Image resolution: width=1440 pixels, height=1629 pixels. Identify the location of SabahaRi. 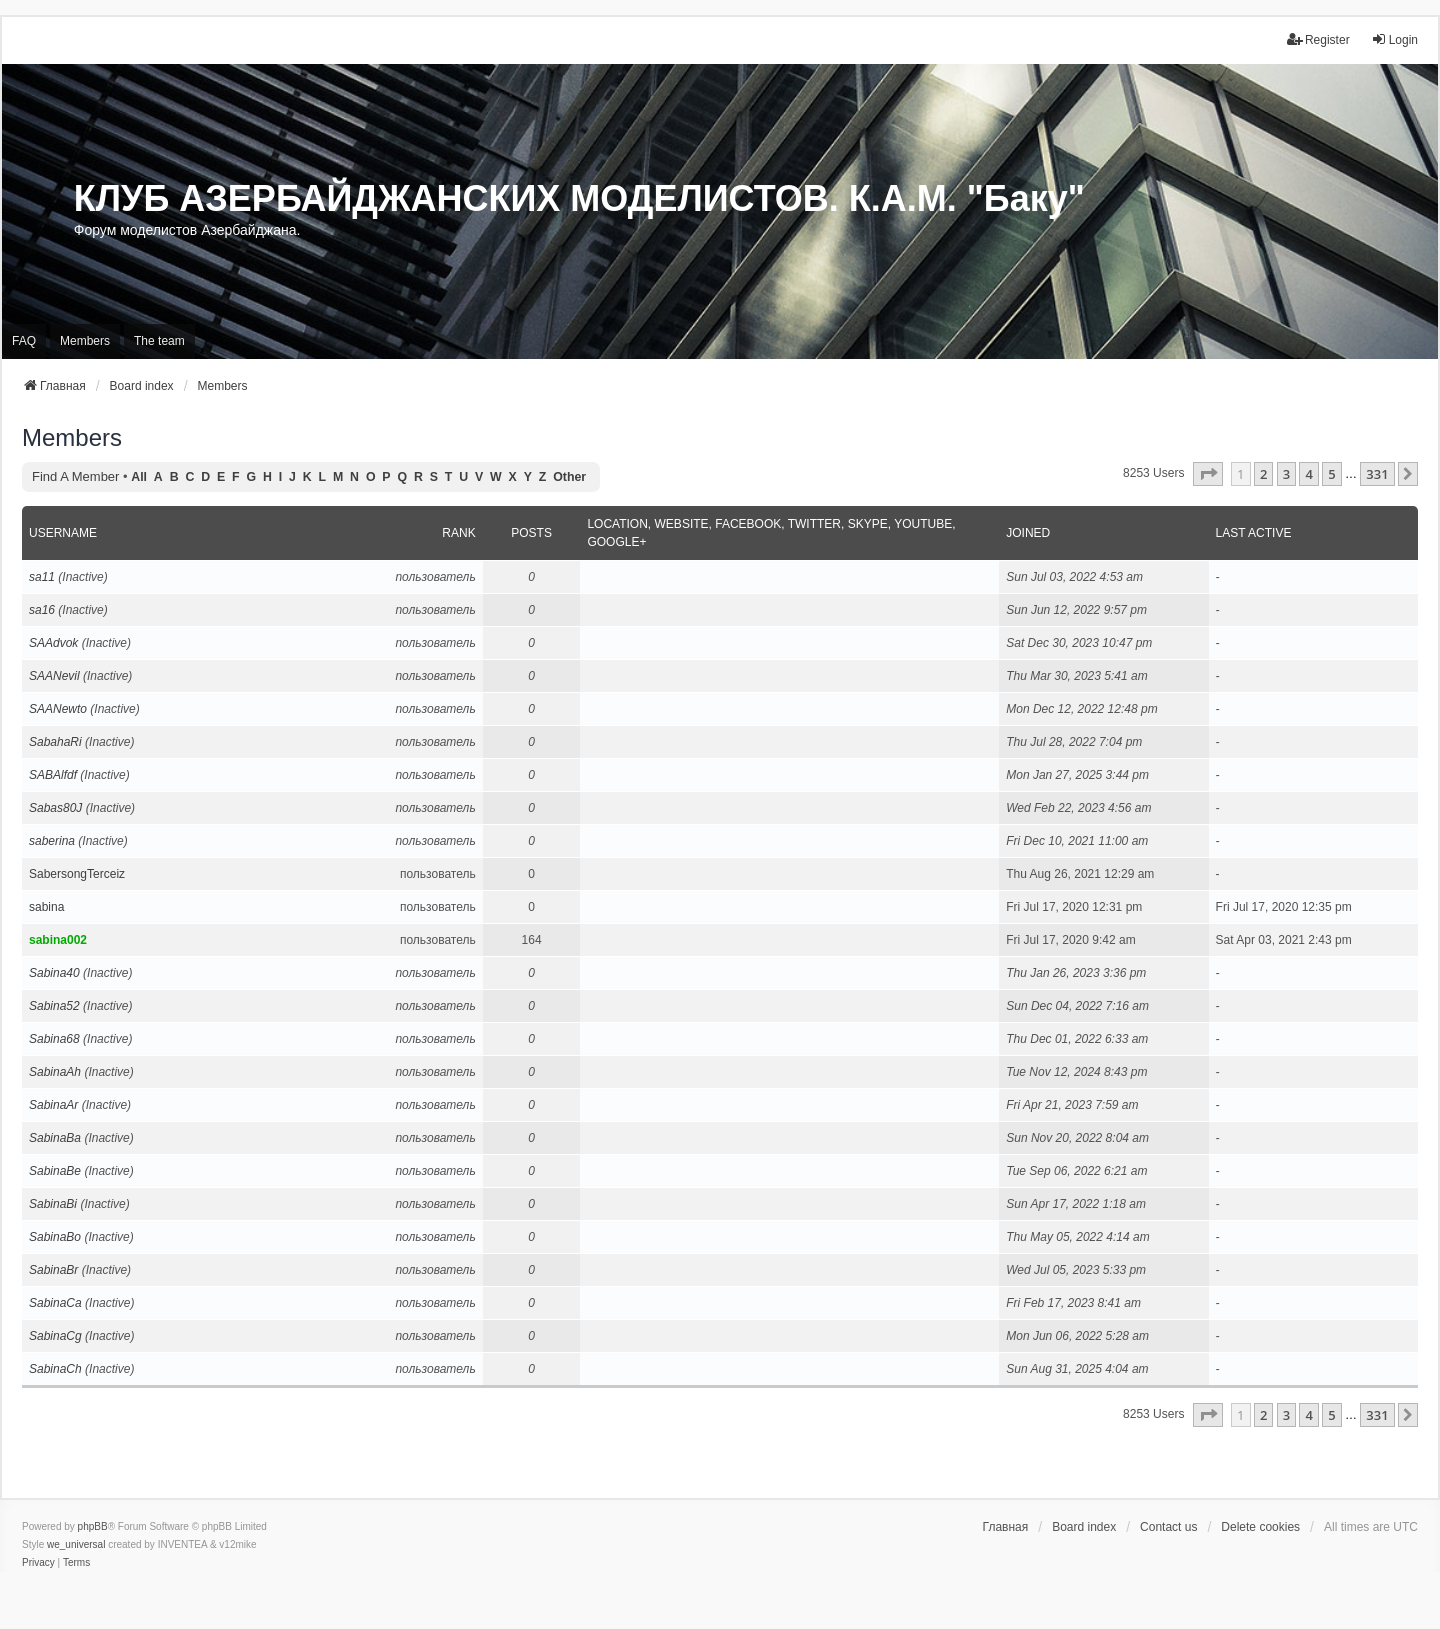
(55, 742).